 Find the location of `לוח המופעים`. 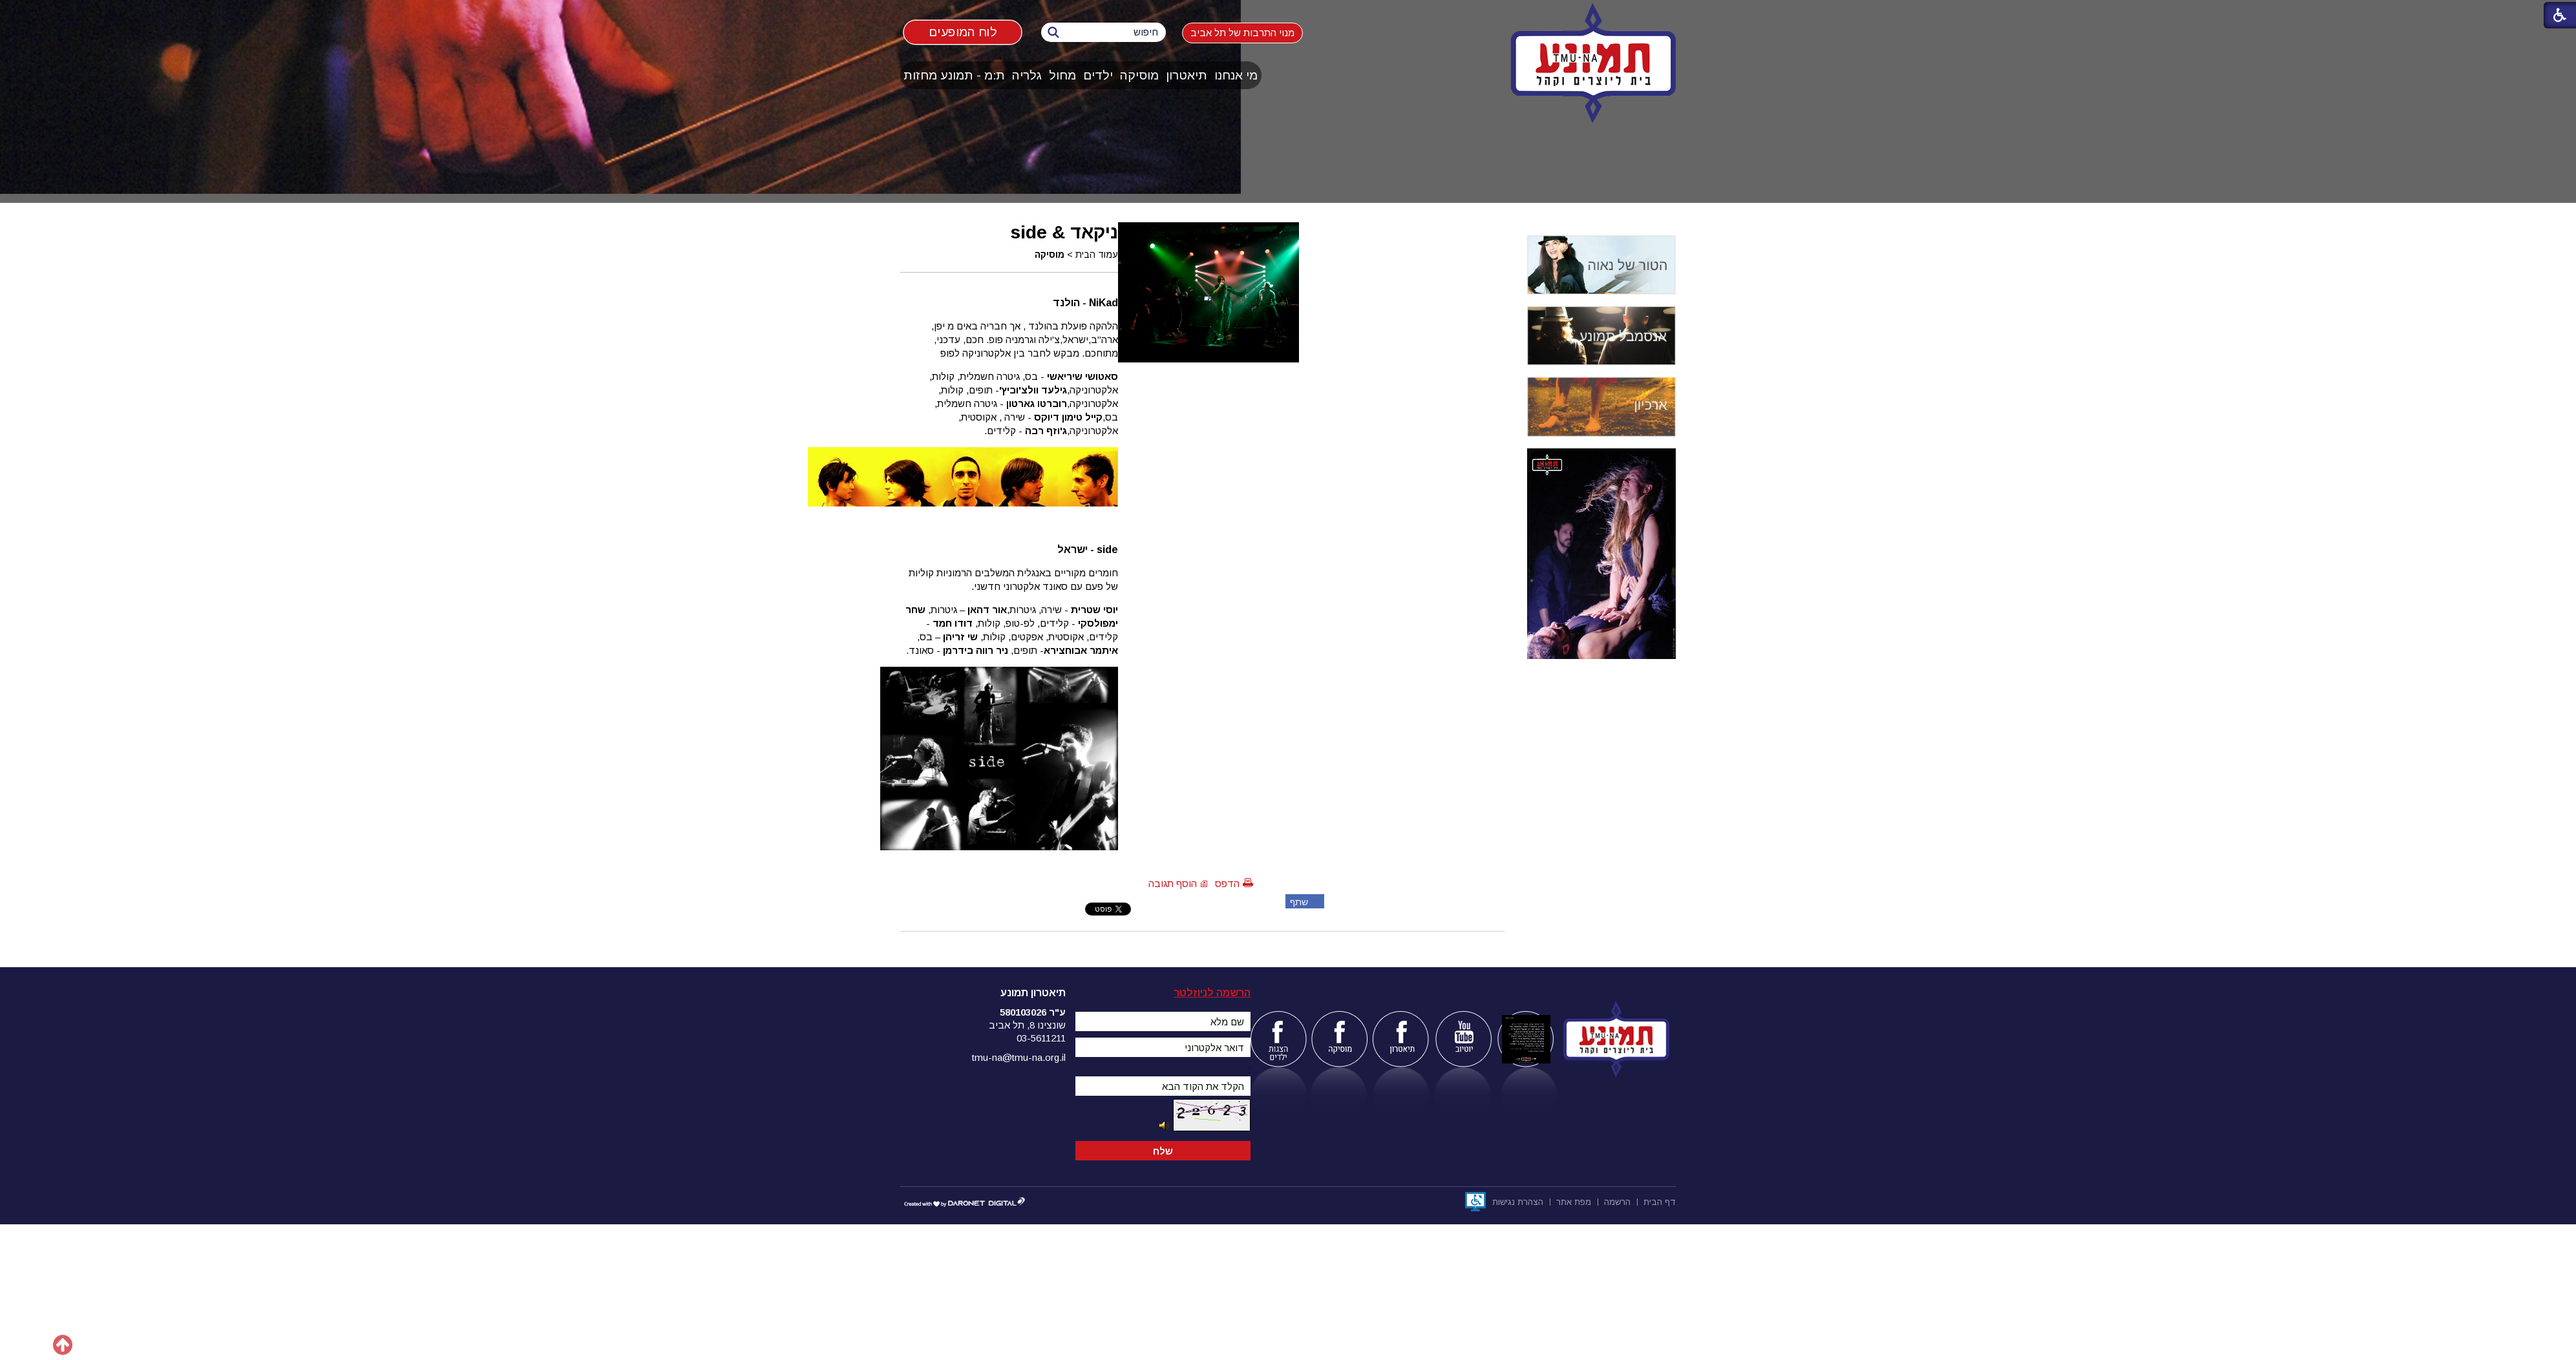

לוח המופעים is located at coordinates (963, 32).